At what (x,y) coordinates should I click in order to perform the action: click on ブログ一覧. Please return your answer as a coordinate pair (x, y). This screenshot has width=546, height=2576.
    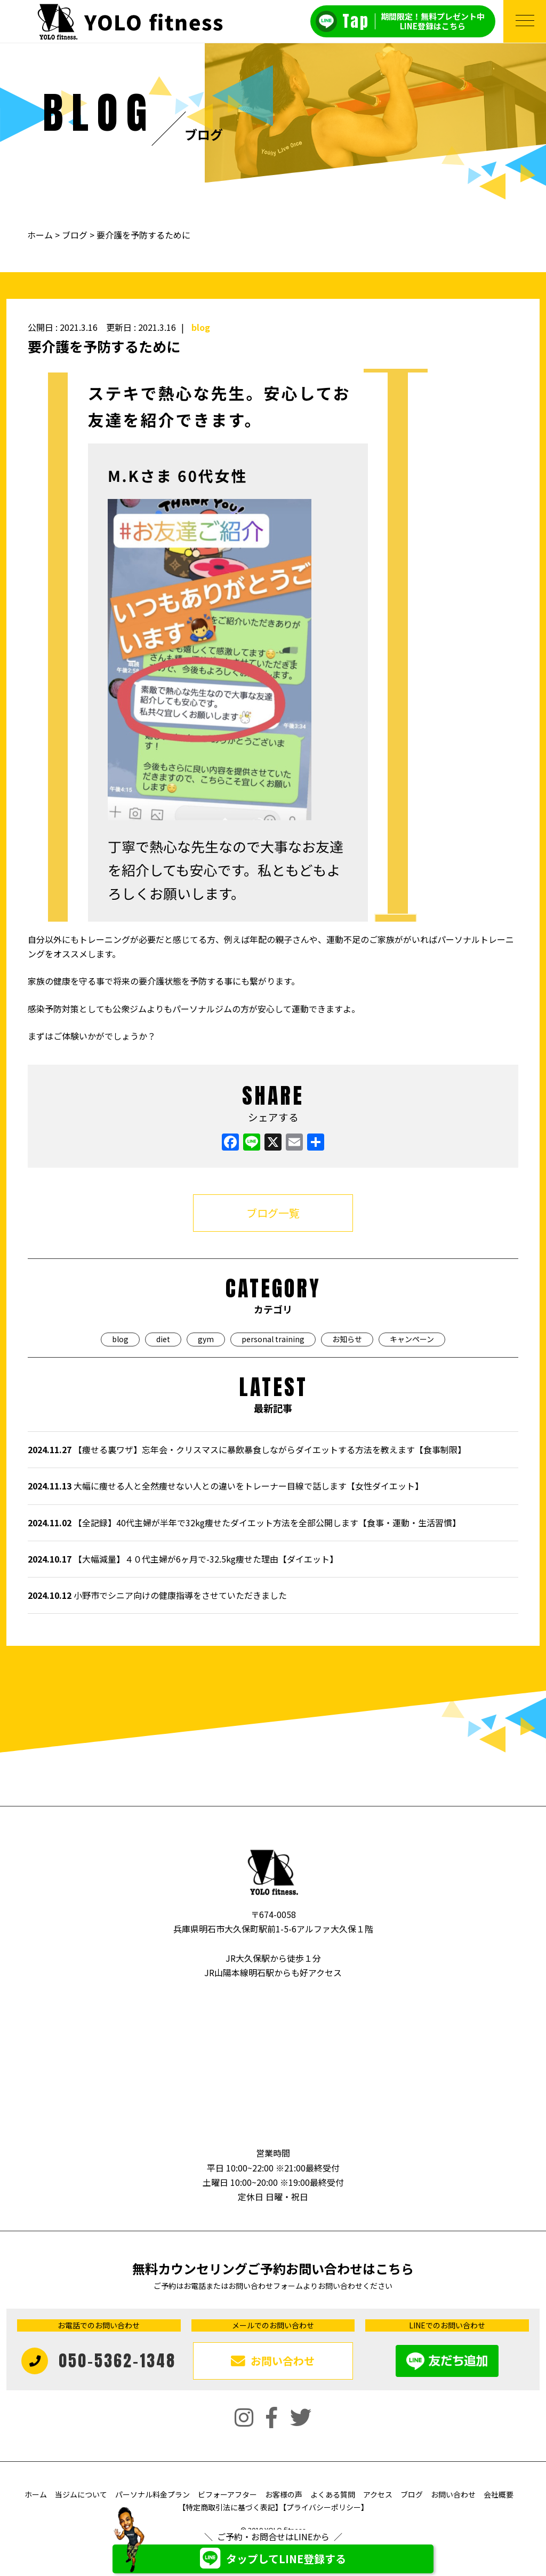
    Looking at the image, I should click on (273, 1212).